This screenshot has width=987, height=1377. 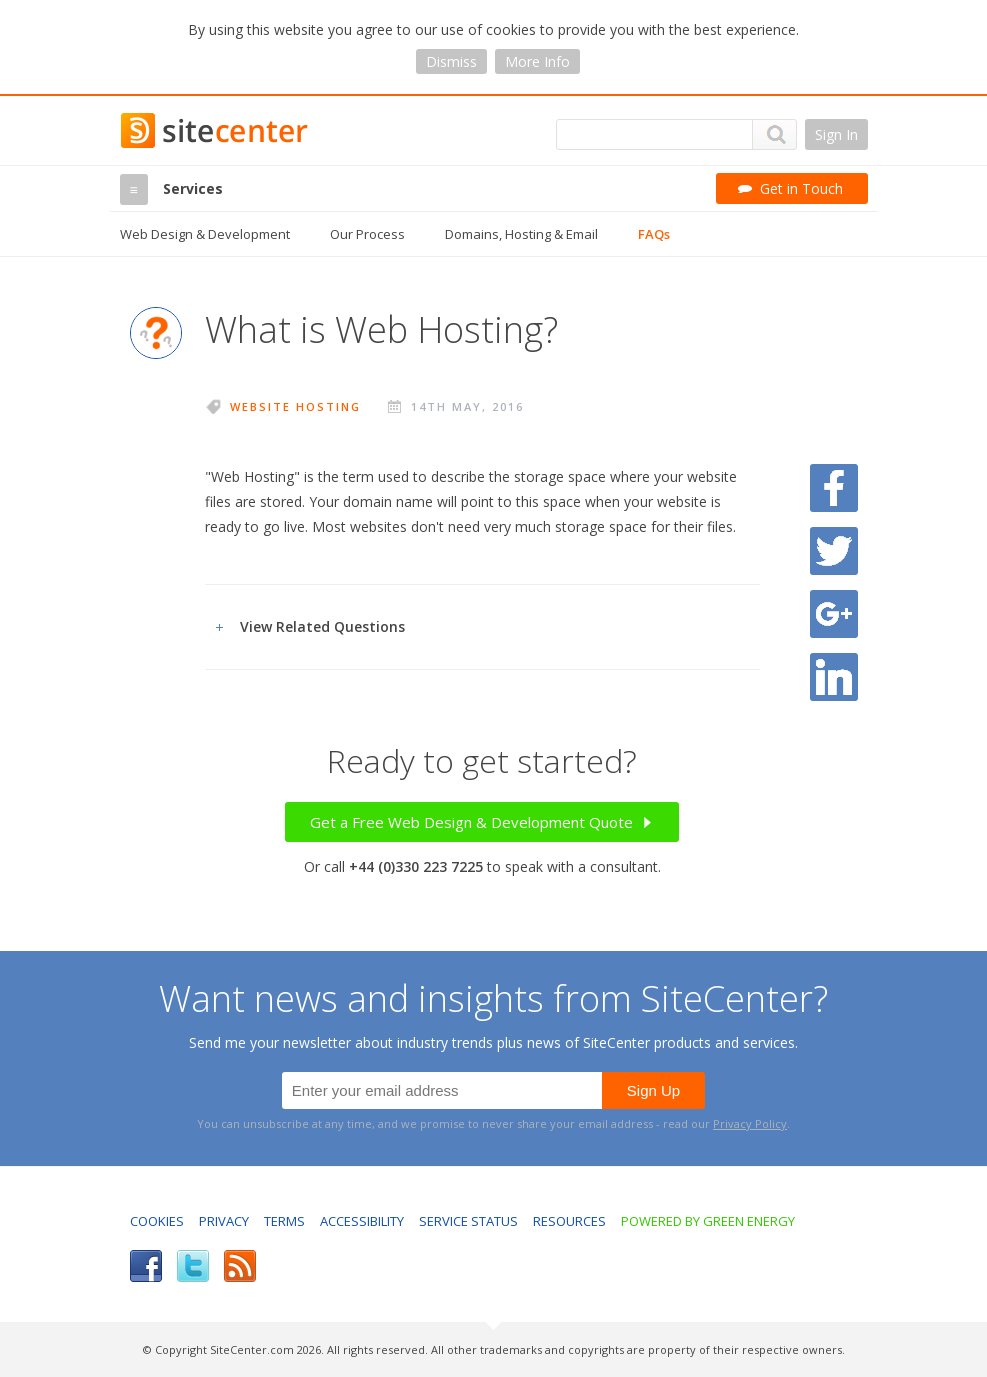 What do you see at coordinates (569, 1221) in the screenshot?
I see `Resources` at bounding box center [569, 1221].